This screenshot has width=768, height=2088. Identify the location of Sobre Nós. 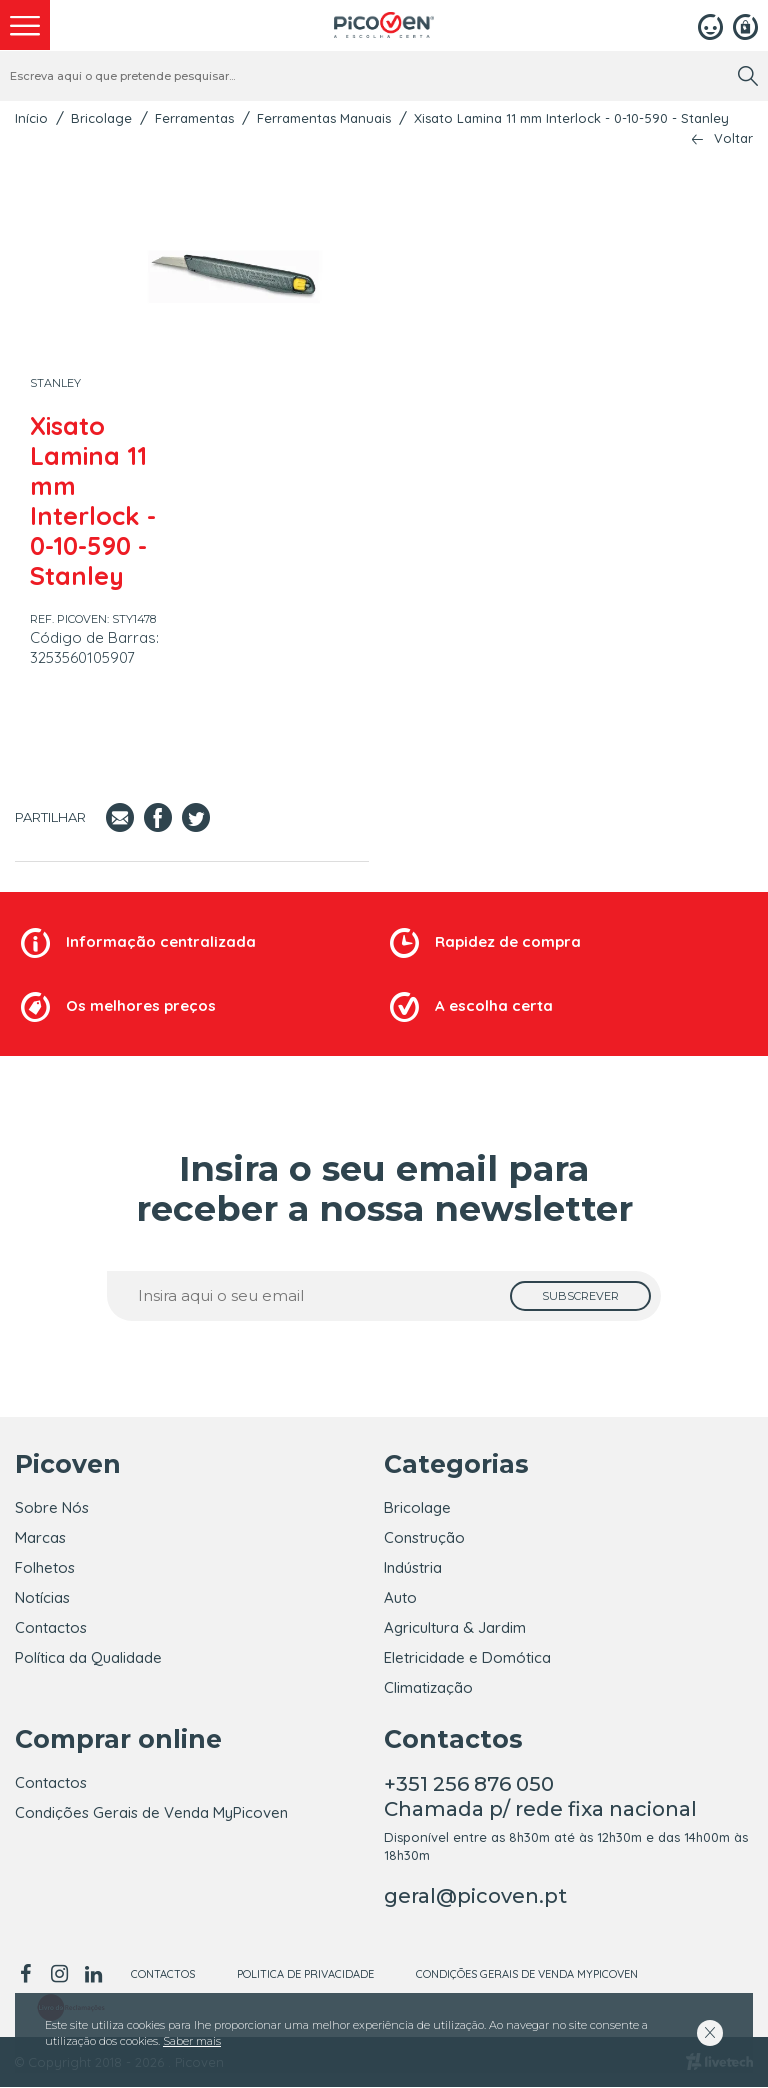
(52, 1507).